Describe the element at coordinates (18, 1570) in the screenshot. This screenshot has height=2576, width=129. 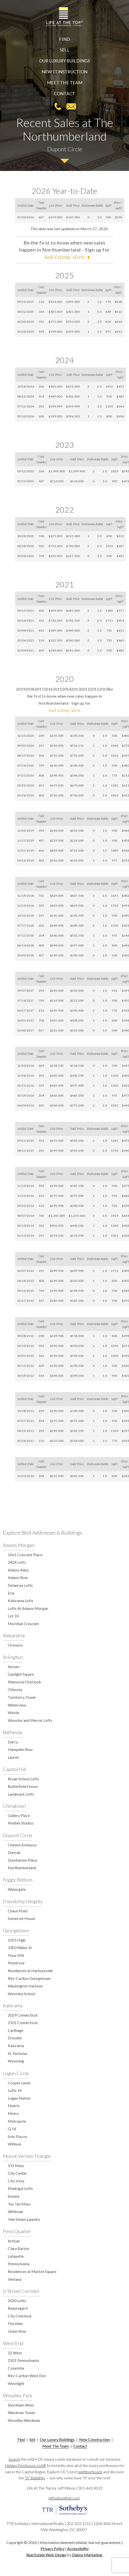
I see `Adams Alley` at that location.